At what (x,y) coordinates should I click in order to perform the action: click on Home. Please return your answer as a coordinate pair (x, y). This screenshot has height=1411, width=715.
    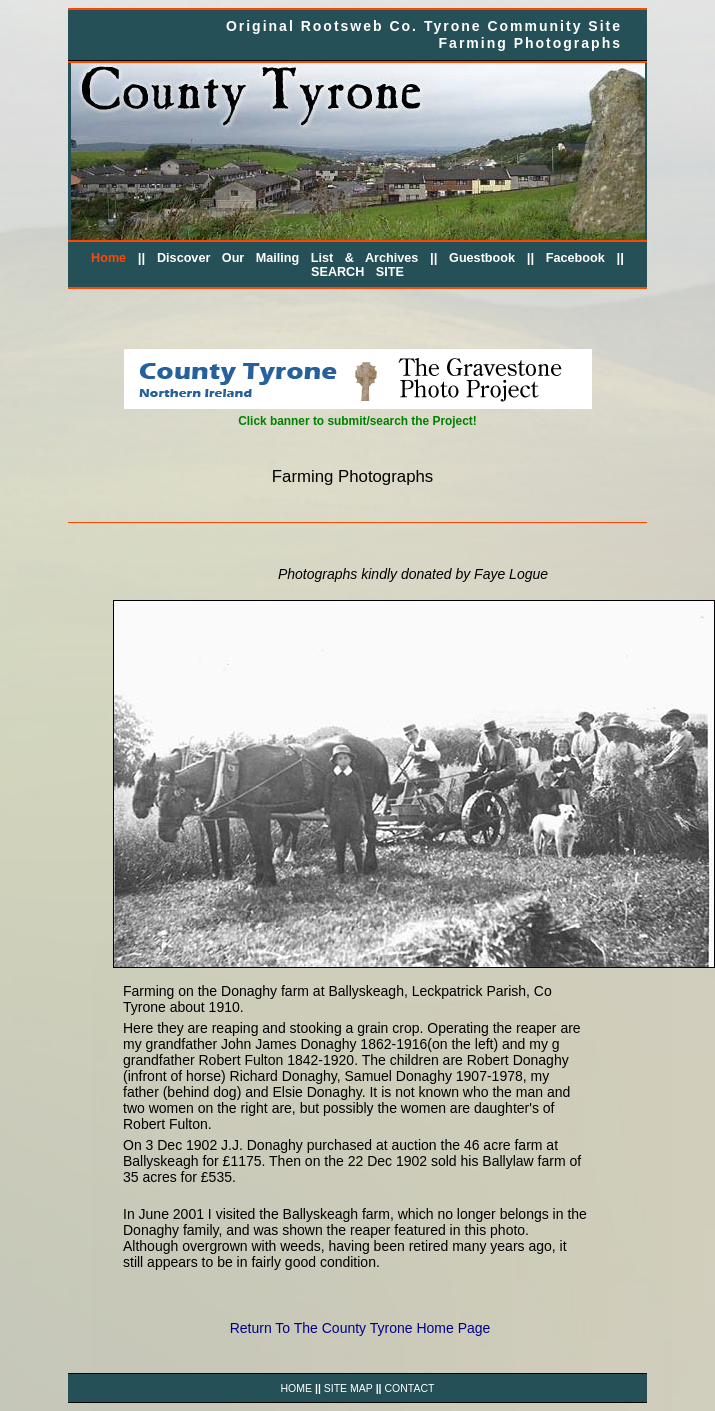
    Looking at the image, I should click on (108, 258).